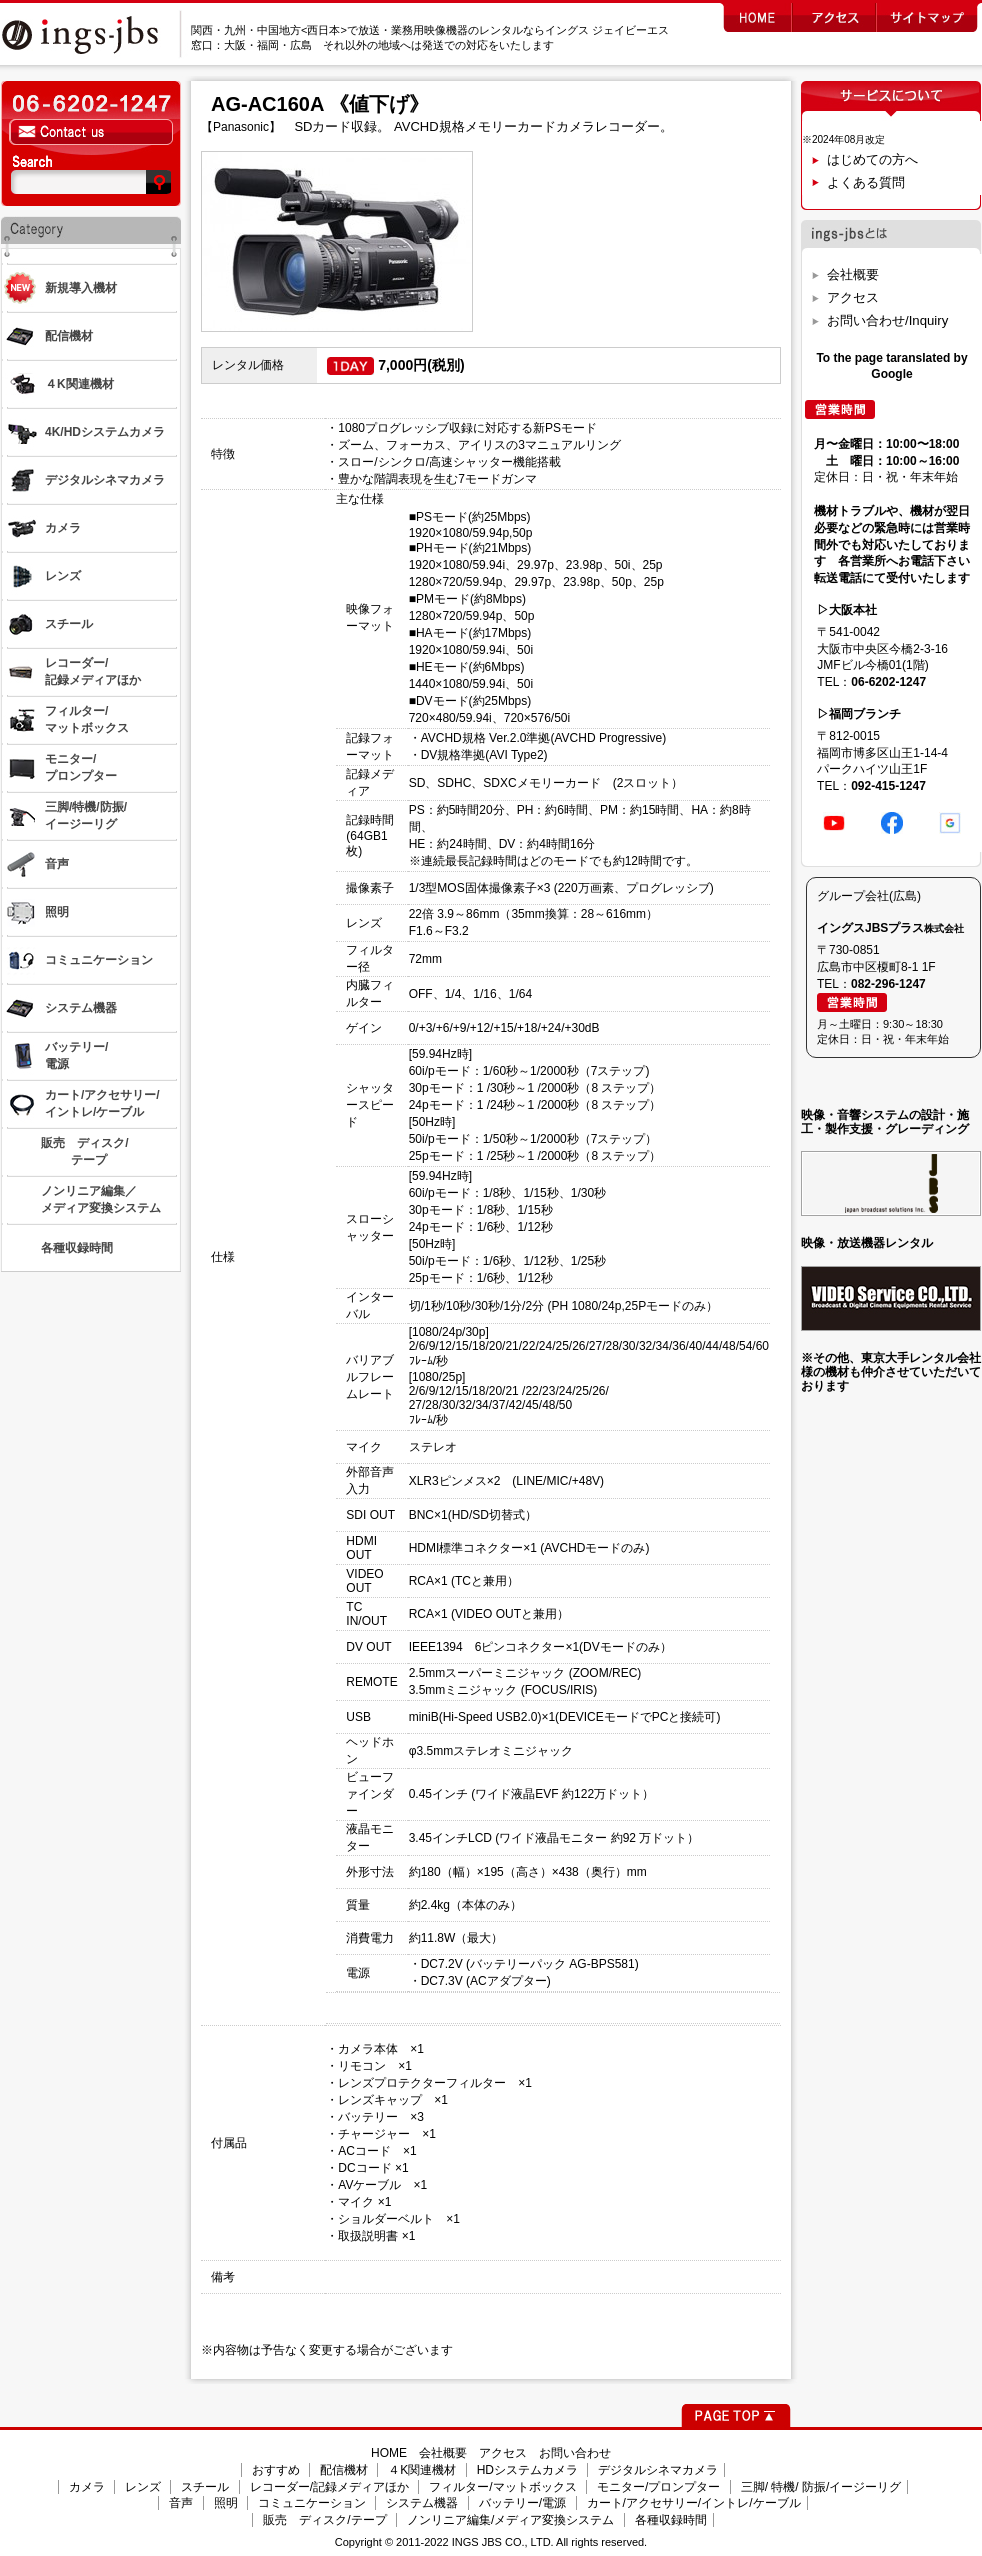  What do you see at coordinates (671, 2520) in the screenshot?
I see `各種収録時間` at bounding box center [671, 2520].